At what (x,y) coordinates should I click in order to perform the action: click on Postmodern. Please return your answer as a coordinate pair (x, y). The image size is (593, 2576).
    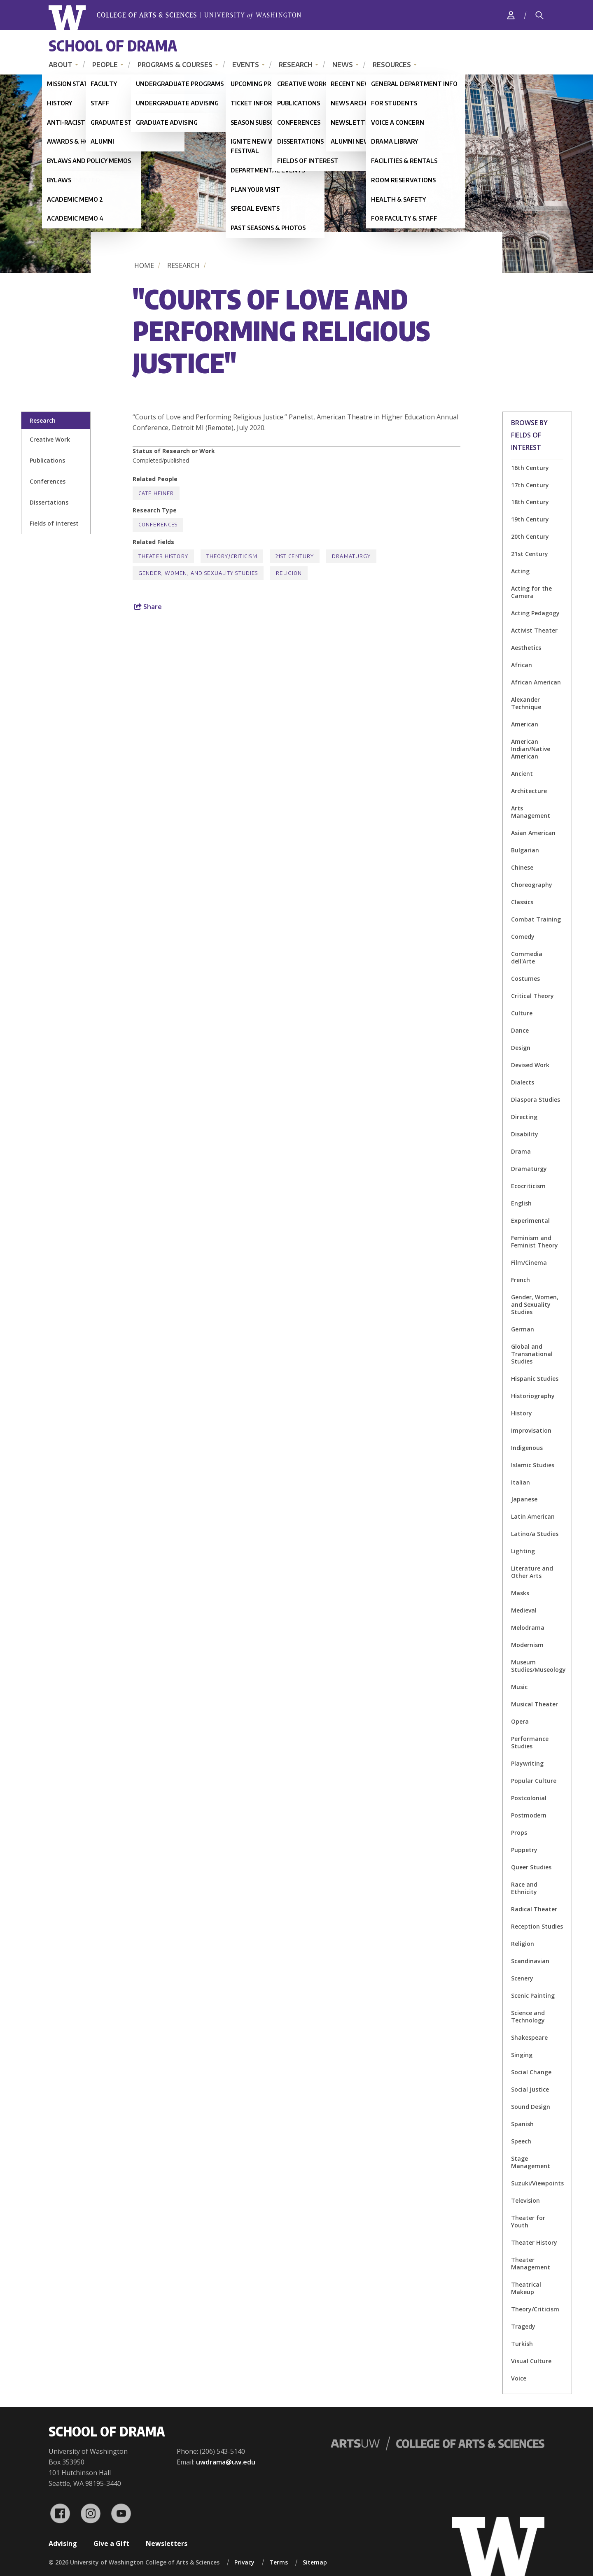
    Looking at the image, I should click on (528, 1815).